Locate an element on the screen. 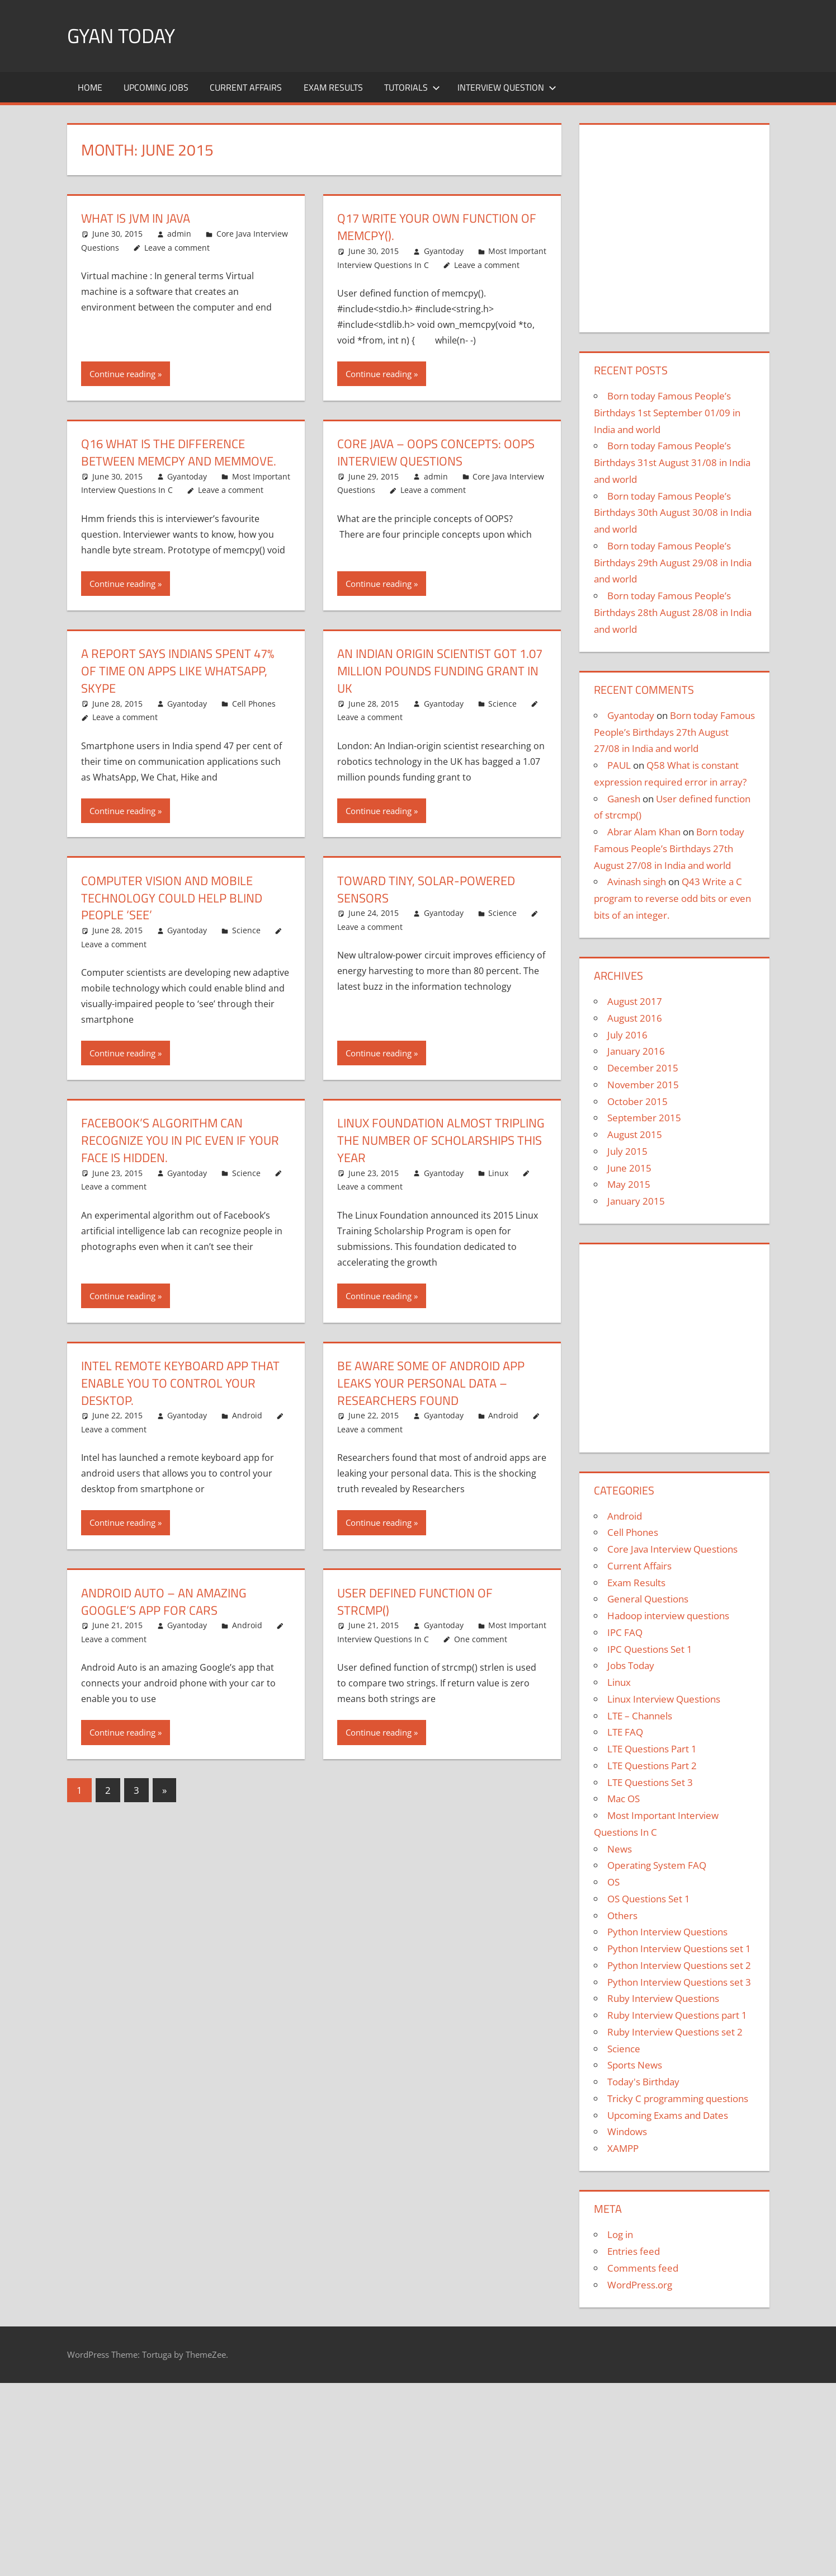 The image size is (836, 2576). User defined function of strcmp() is located at coordinates (415, 1601).